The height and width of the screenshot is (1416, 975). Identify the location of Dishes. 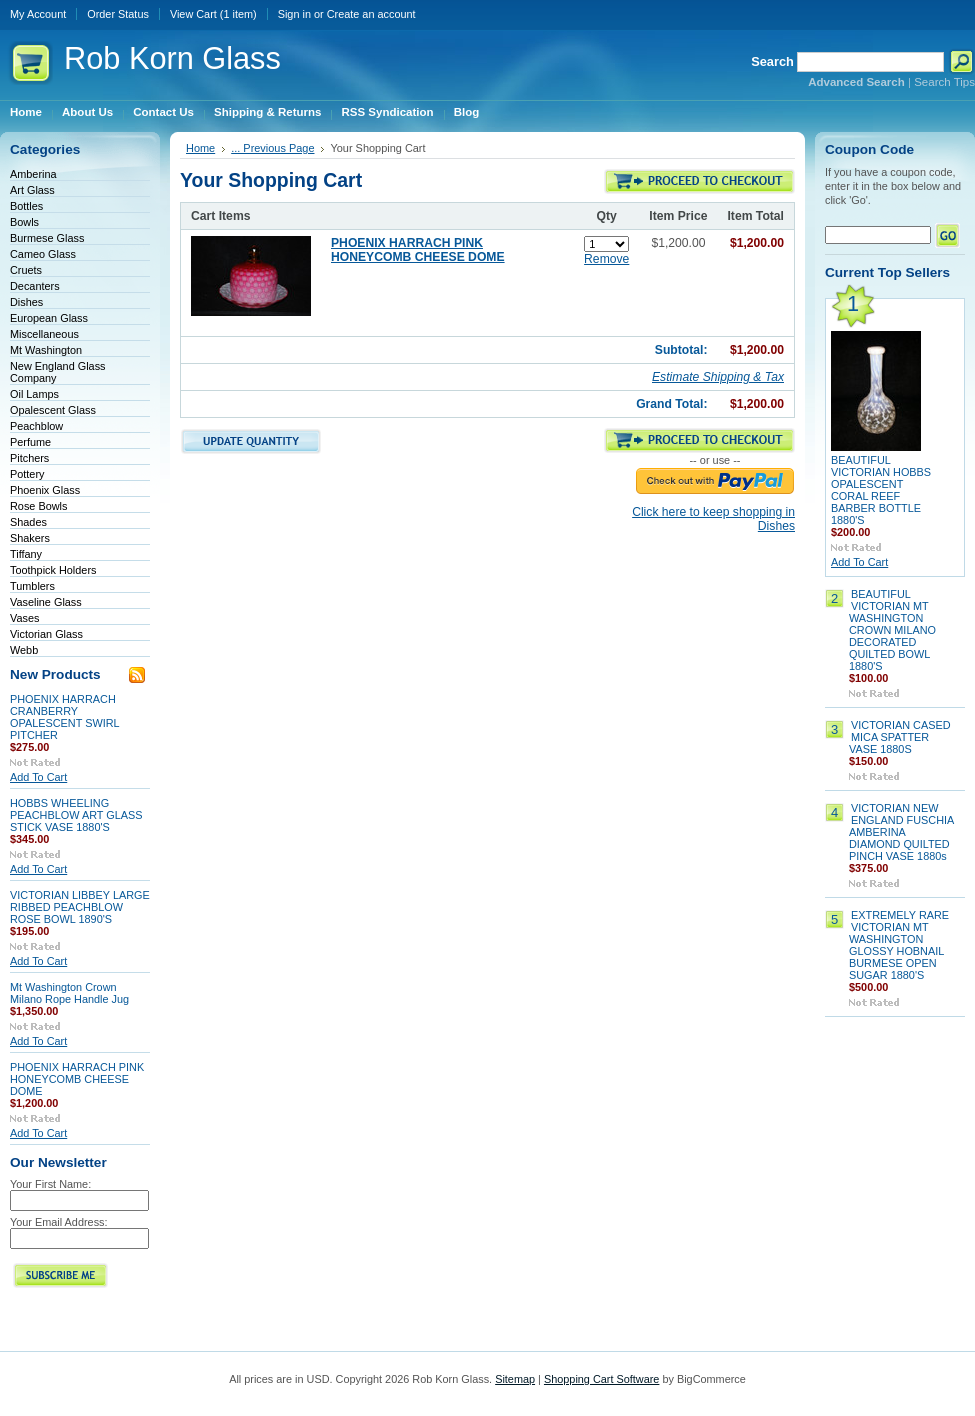
(26, 302).